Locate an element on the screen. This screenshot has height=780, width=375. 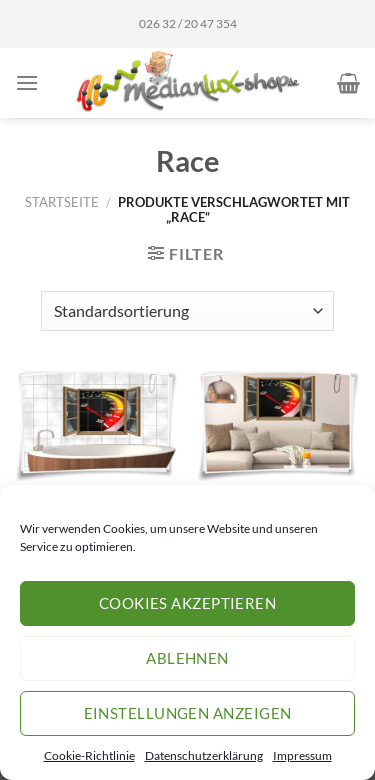
[Fliesen-Aufkleber Fliesen-Bild Fenster Tacho Sport Rennen Race Tuning Schnell Bad WC Aufkleber Folie Deko] is located at coordinates (96, 426).